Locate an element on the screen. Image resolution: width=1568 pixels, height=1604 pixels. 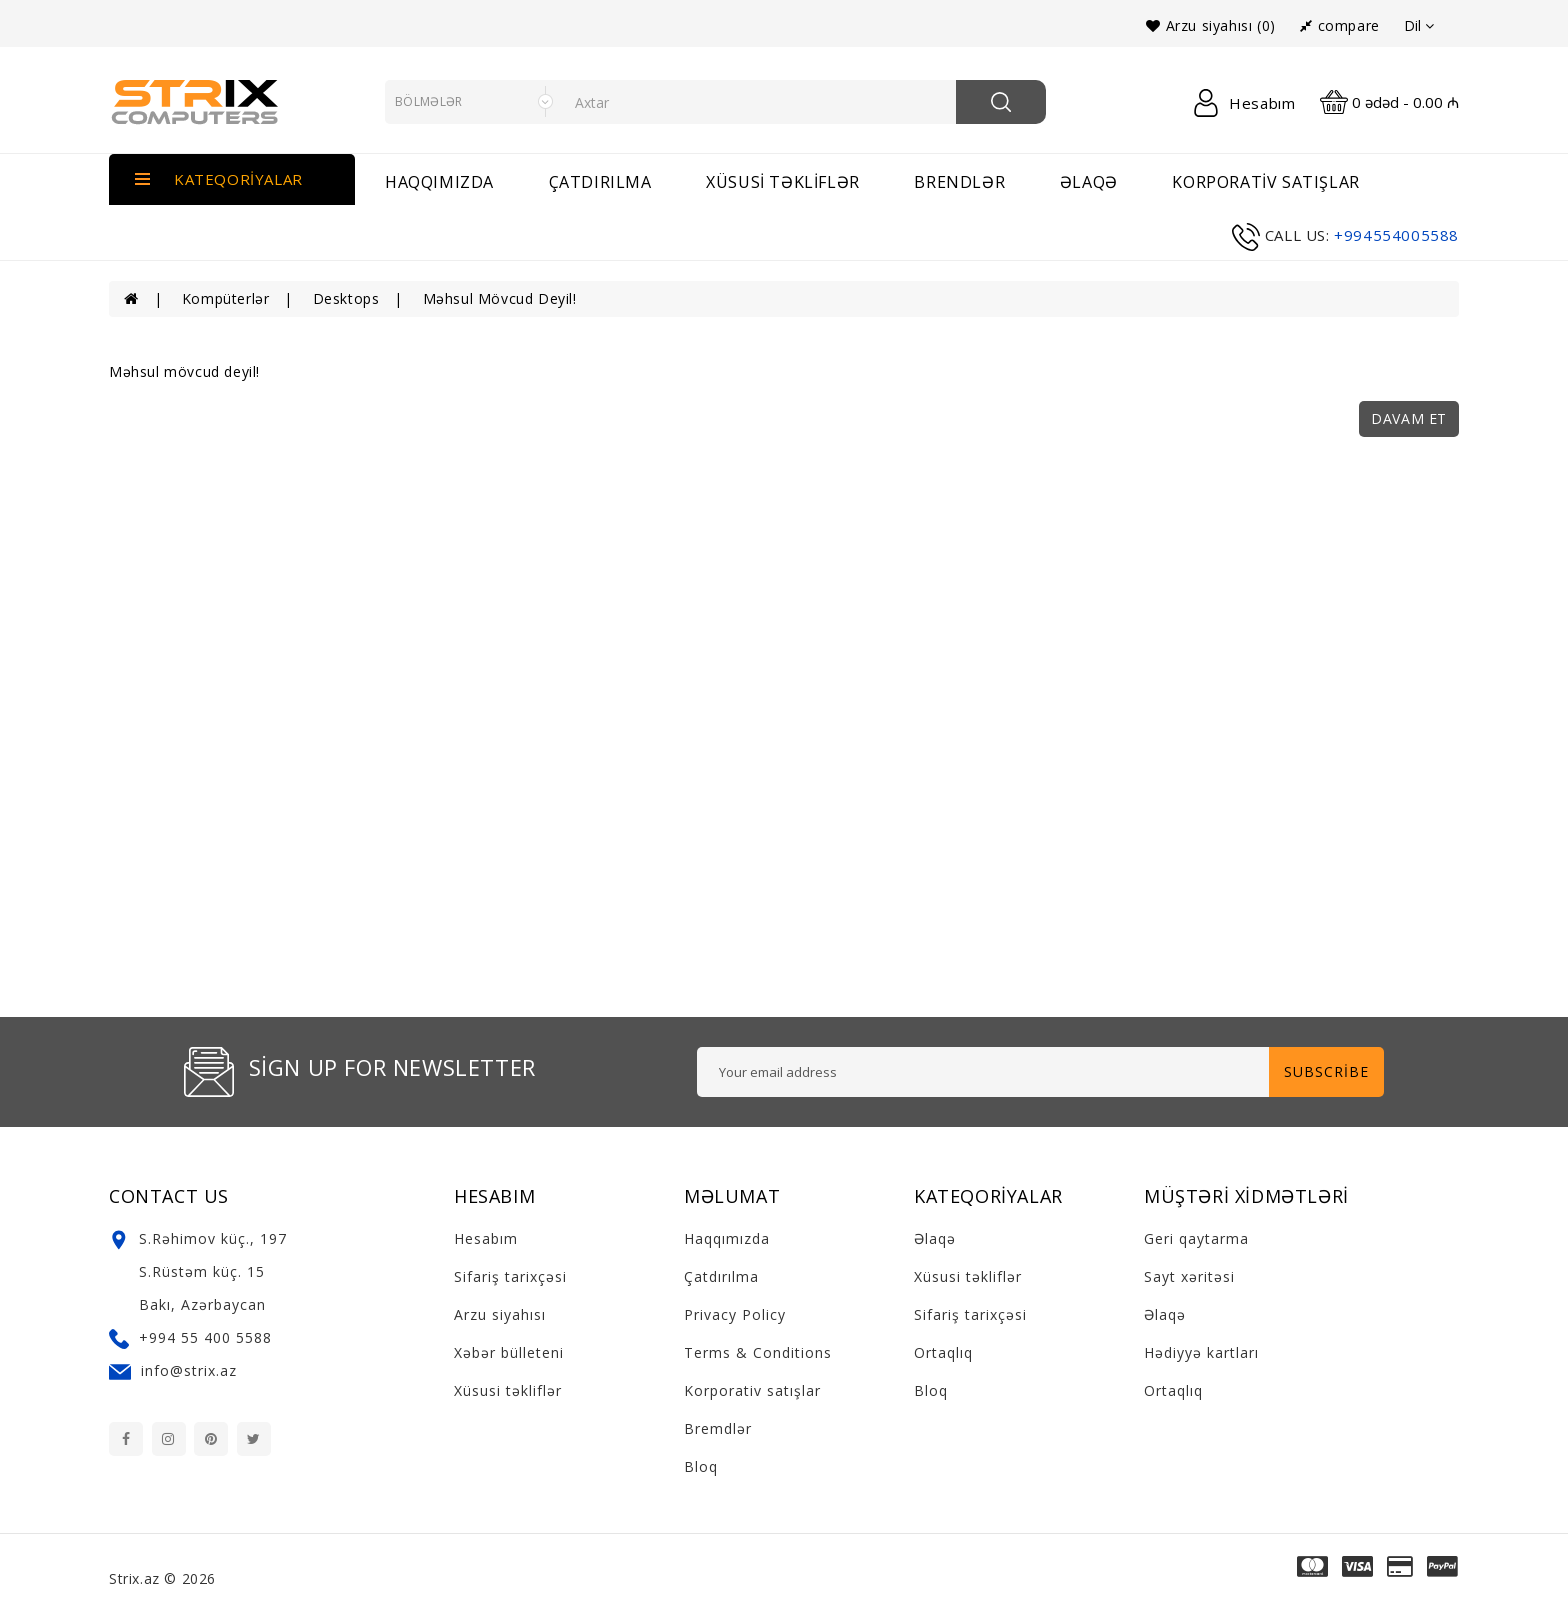
Bloq is located at coordinates (701, 1466).